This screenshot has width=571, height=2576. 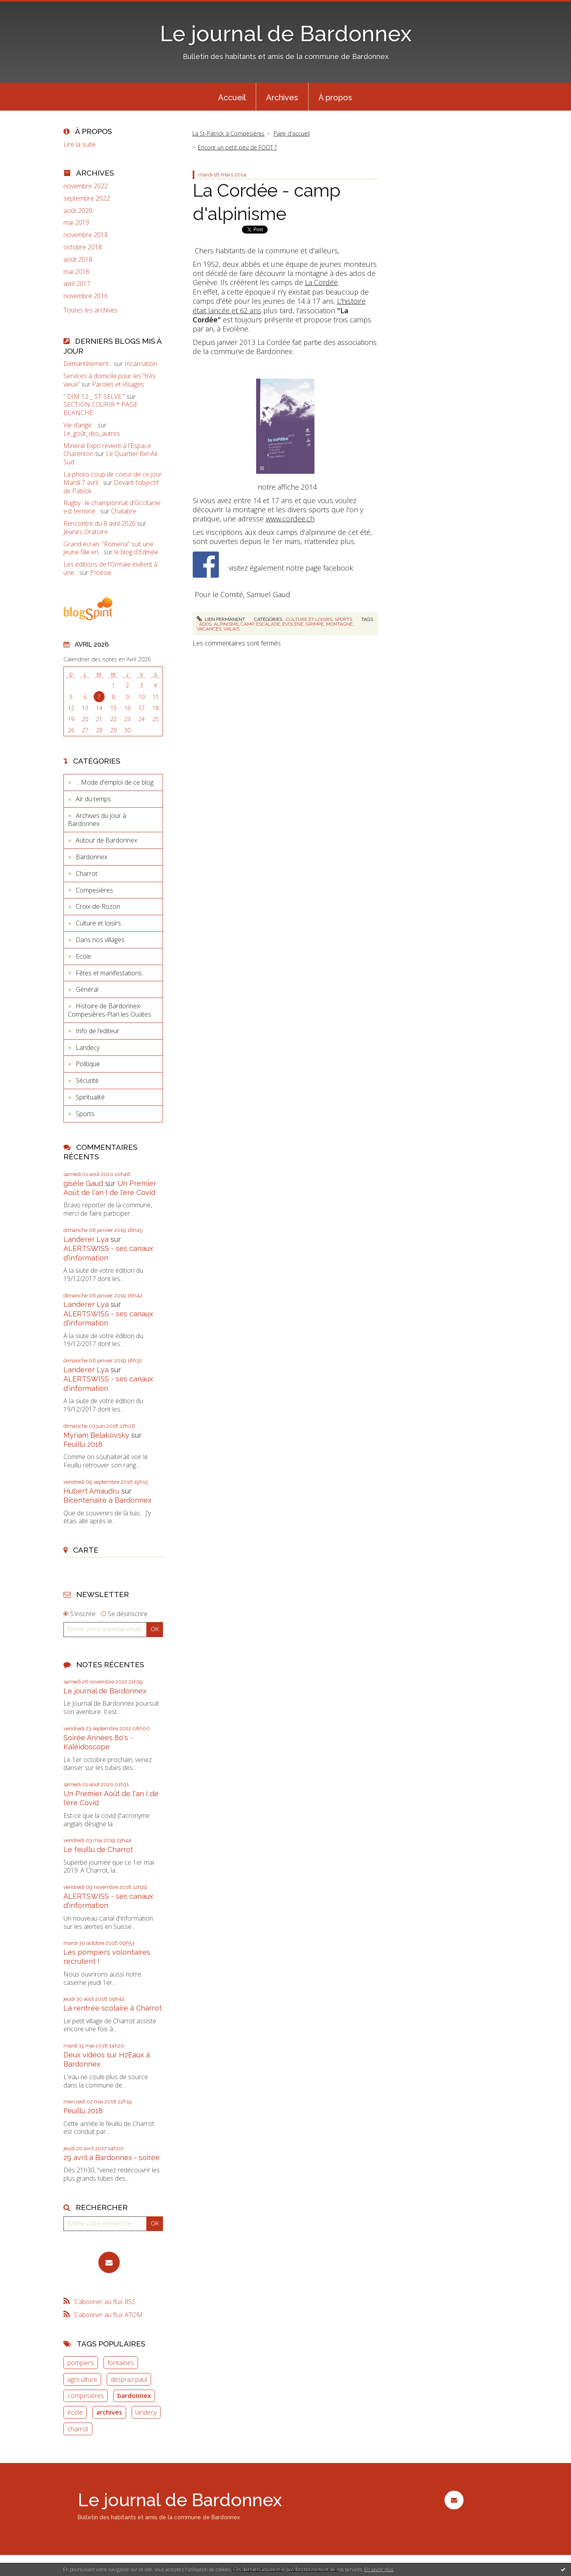 What do you see at coordinates (146, 2412) in the screenshot?
I see `landecy` at bounding box center [146, 2412].